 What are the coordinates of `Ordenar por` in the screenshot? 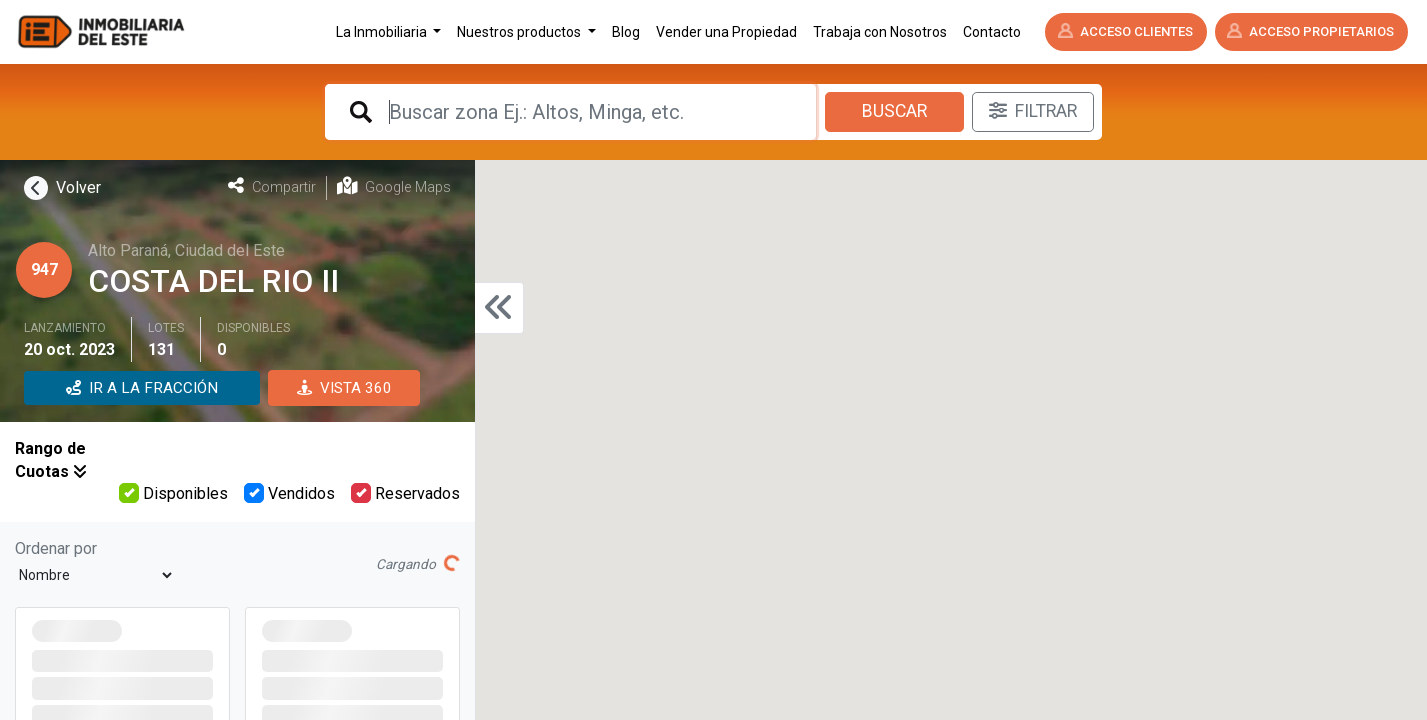 It's located at (56, 548).